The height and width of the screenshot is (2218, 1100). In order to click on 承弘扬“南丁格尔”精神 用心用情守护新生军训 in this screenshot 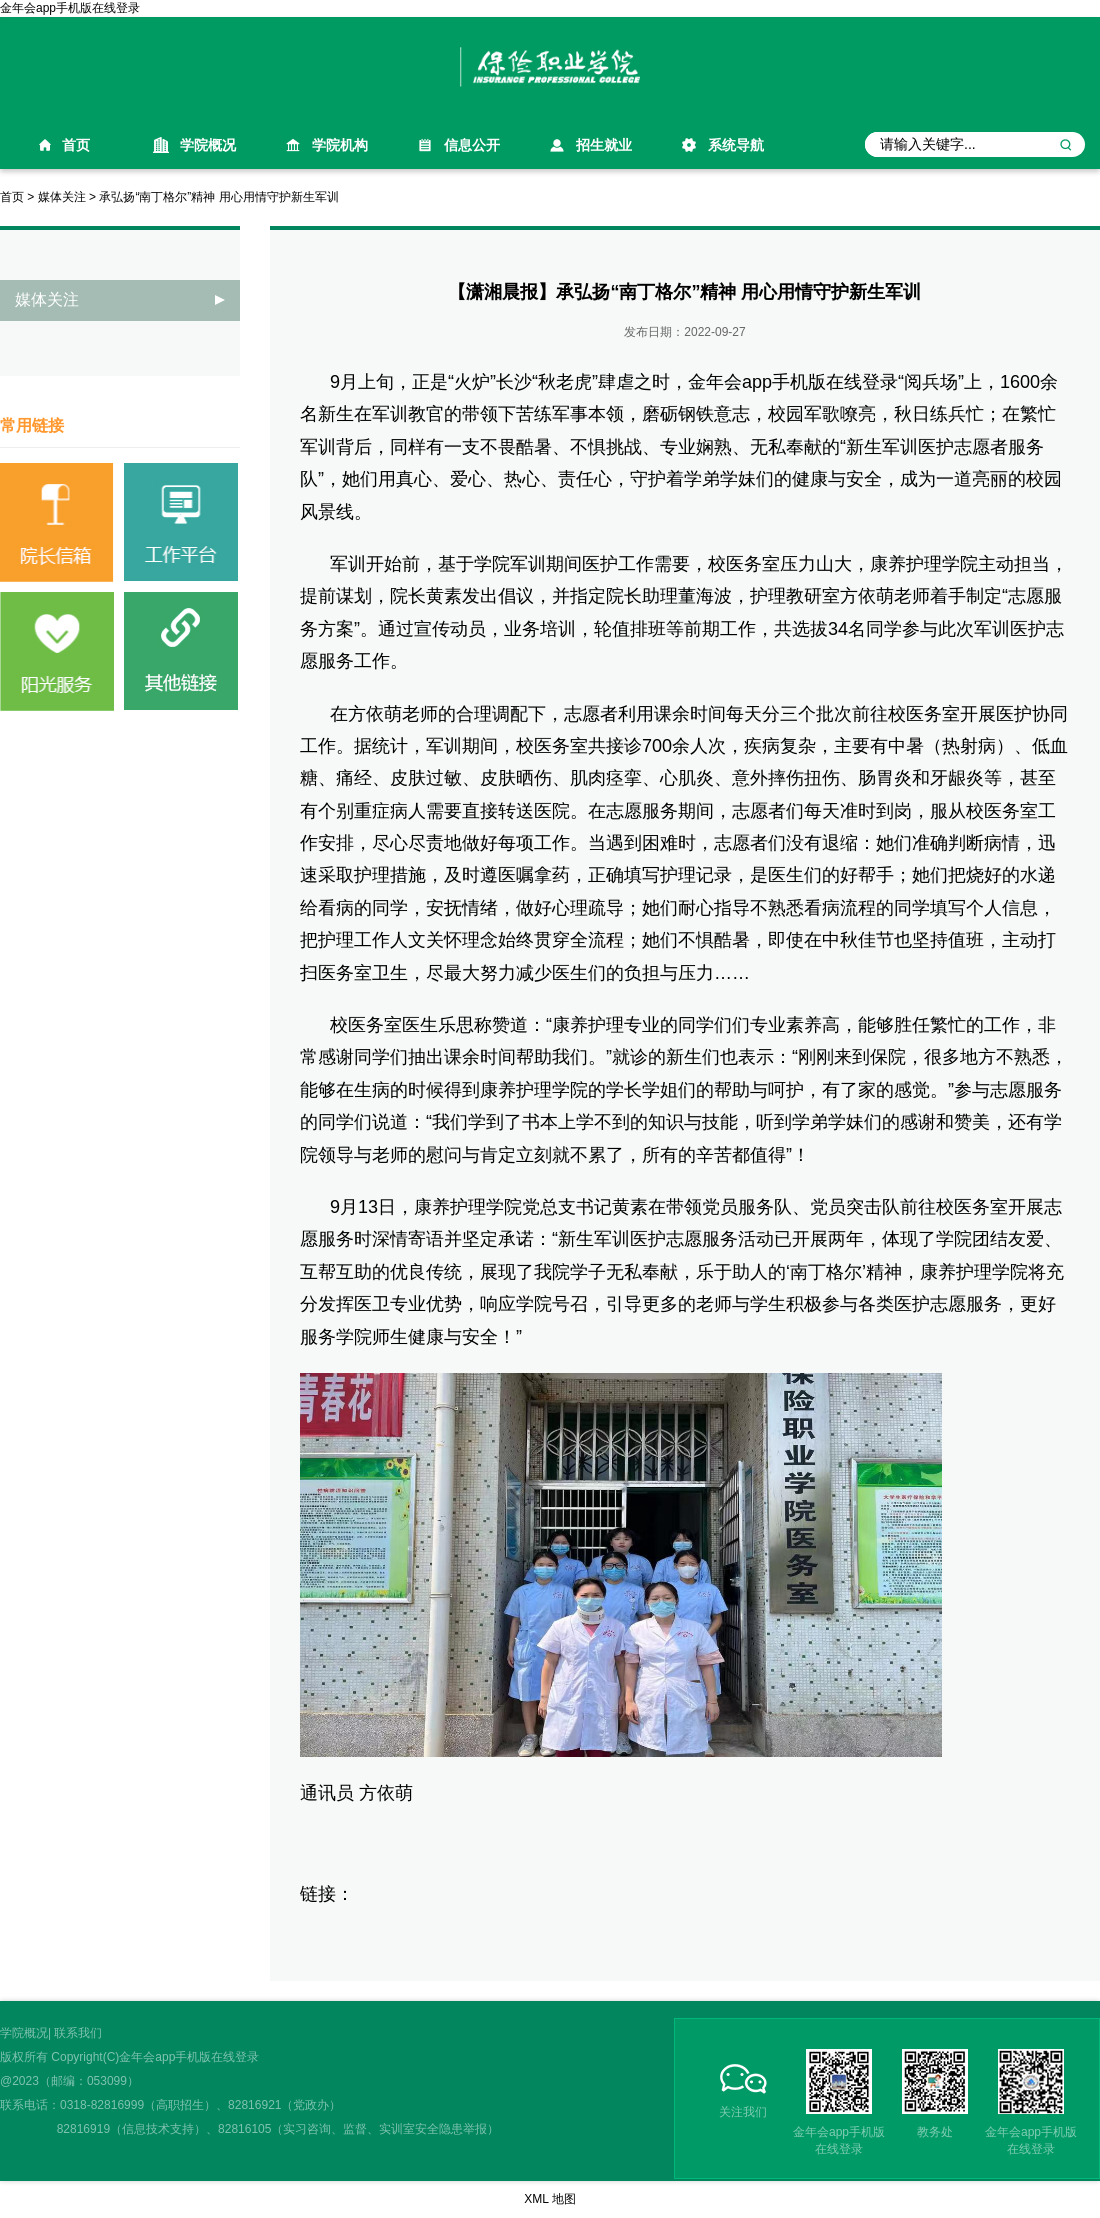, I will do `click(218, 197)`.